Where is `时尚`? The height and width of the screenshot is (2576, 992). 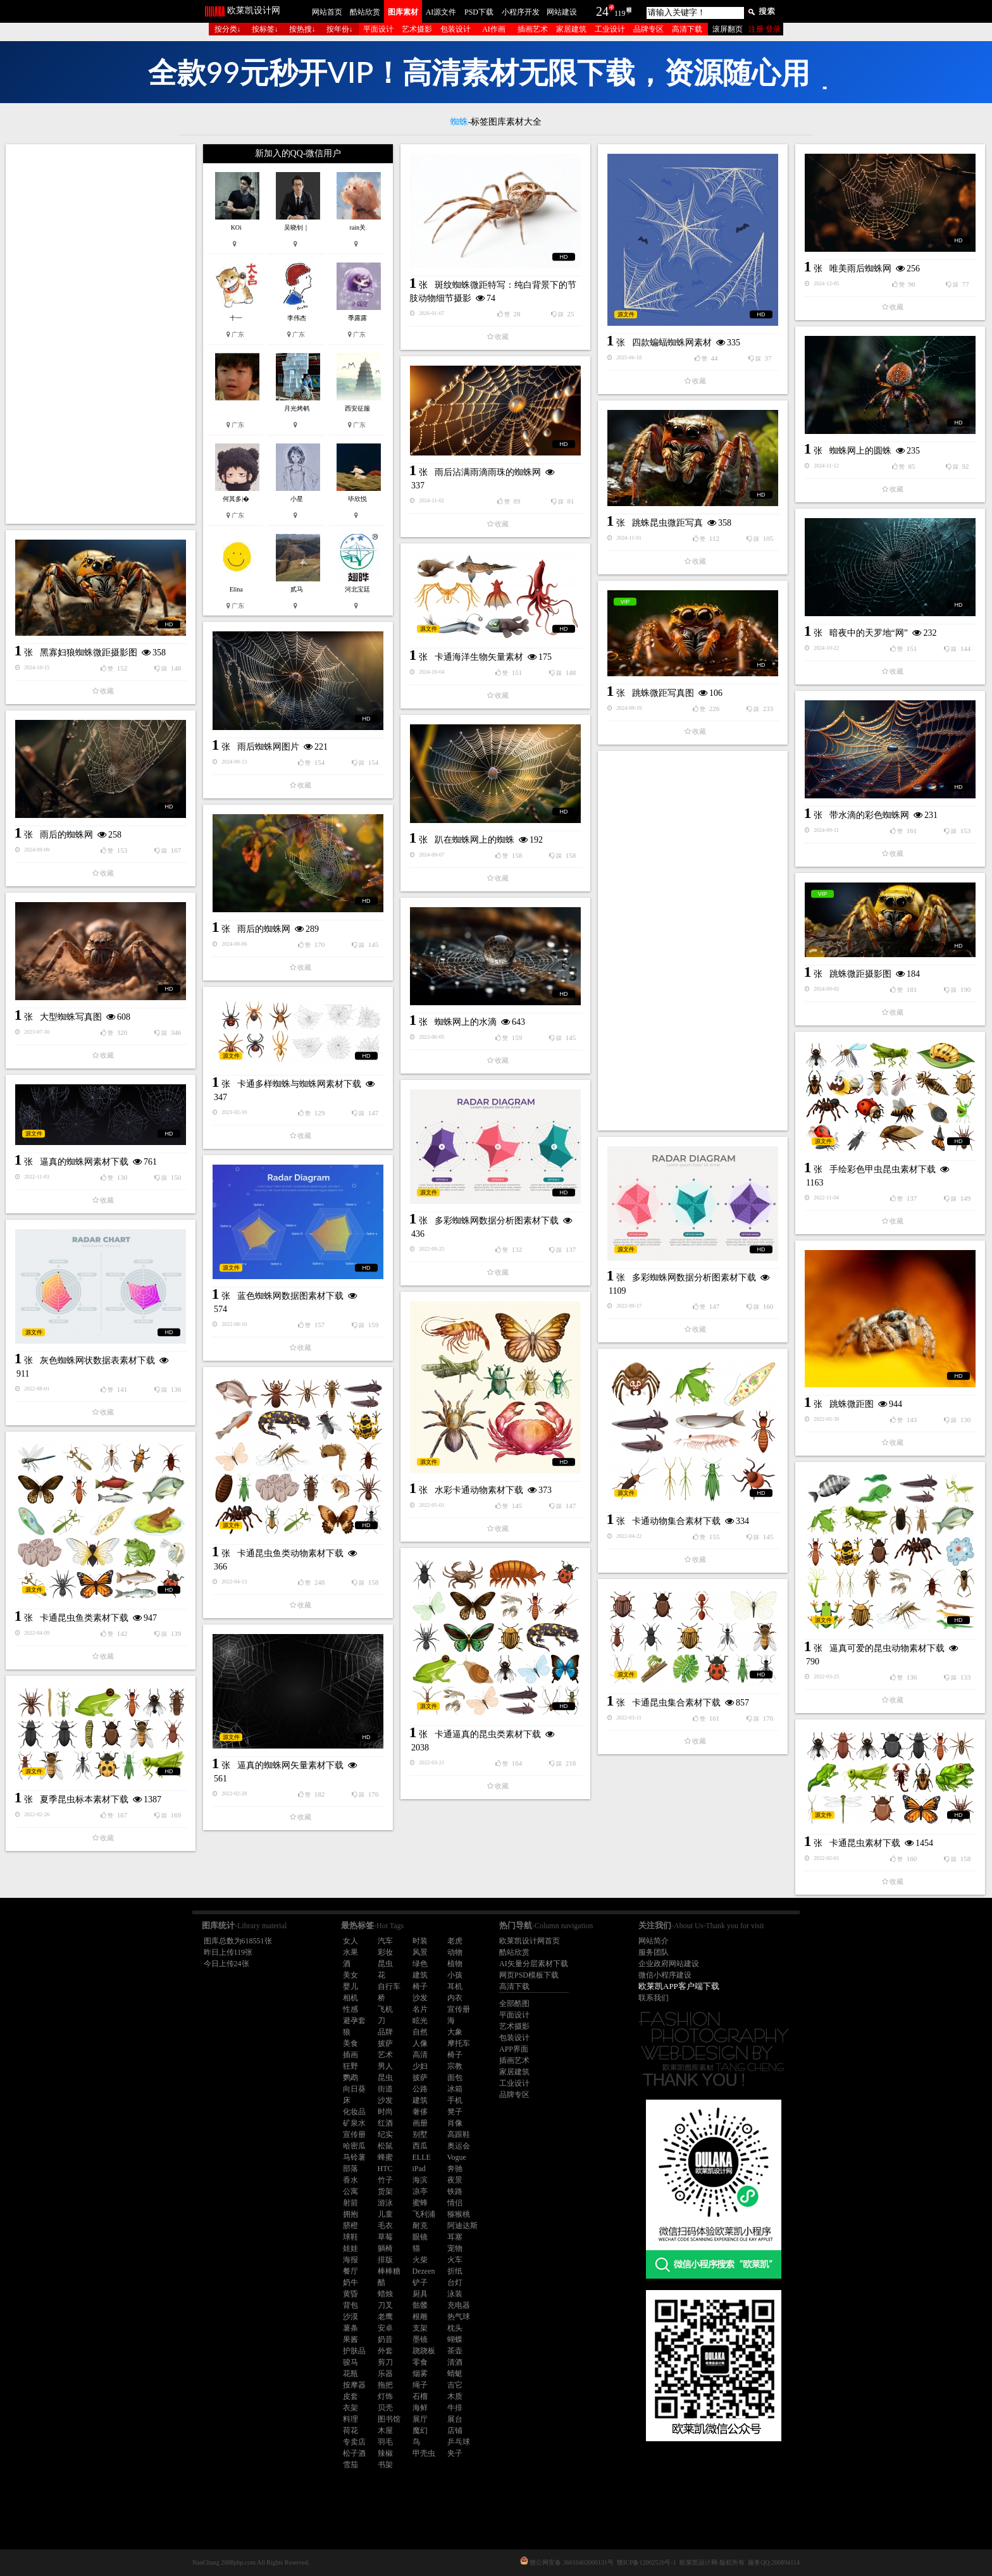
时尚 is located at coordinates (385, 2111).